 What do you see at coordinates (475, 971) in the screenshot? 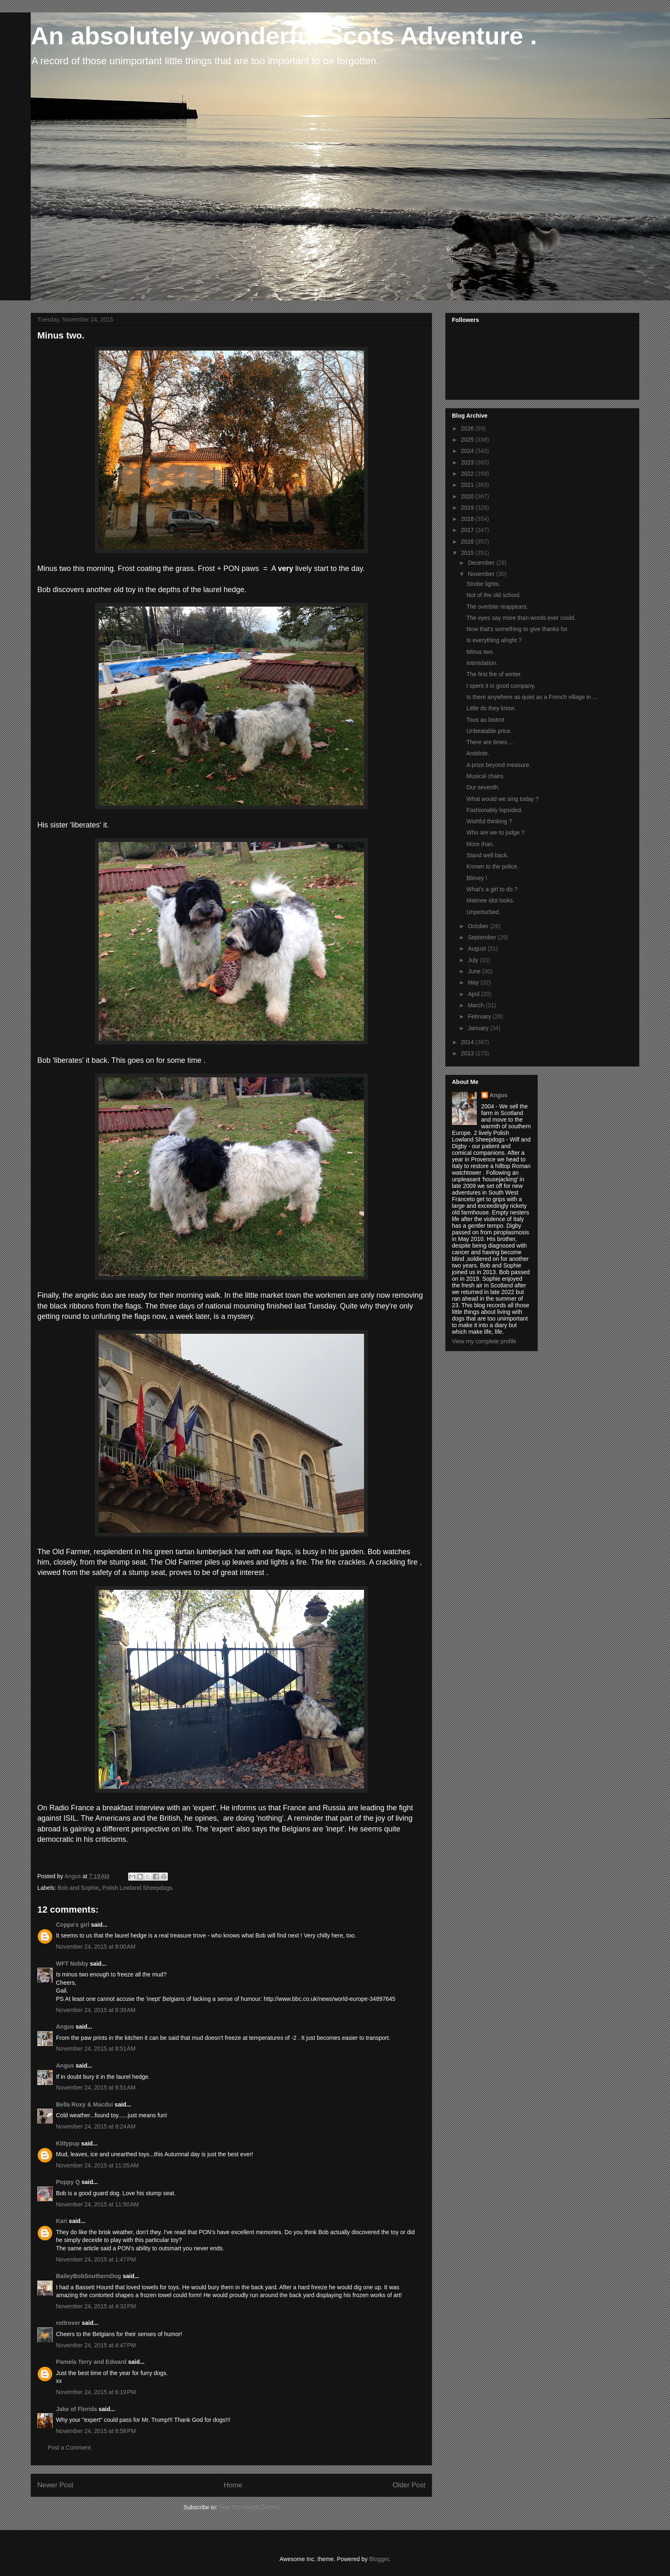
I see `June` at bounding box center [475, 971].